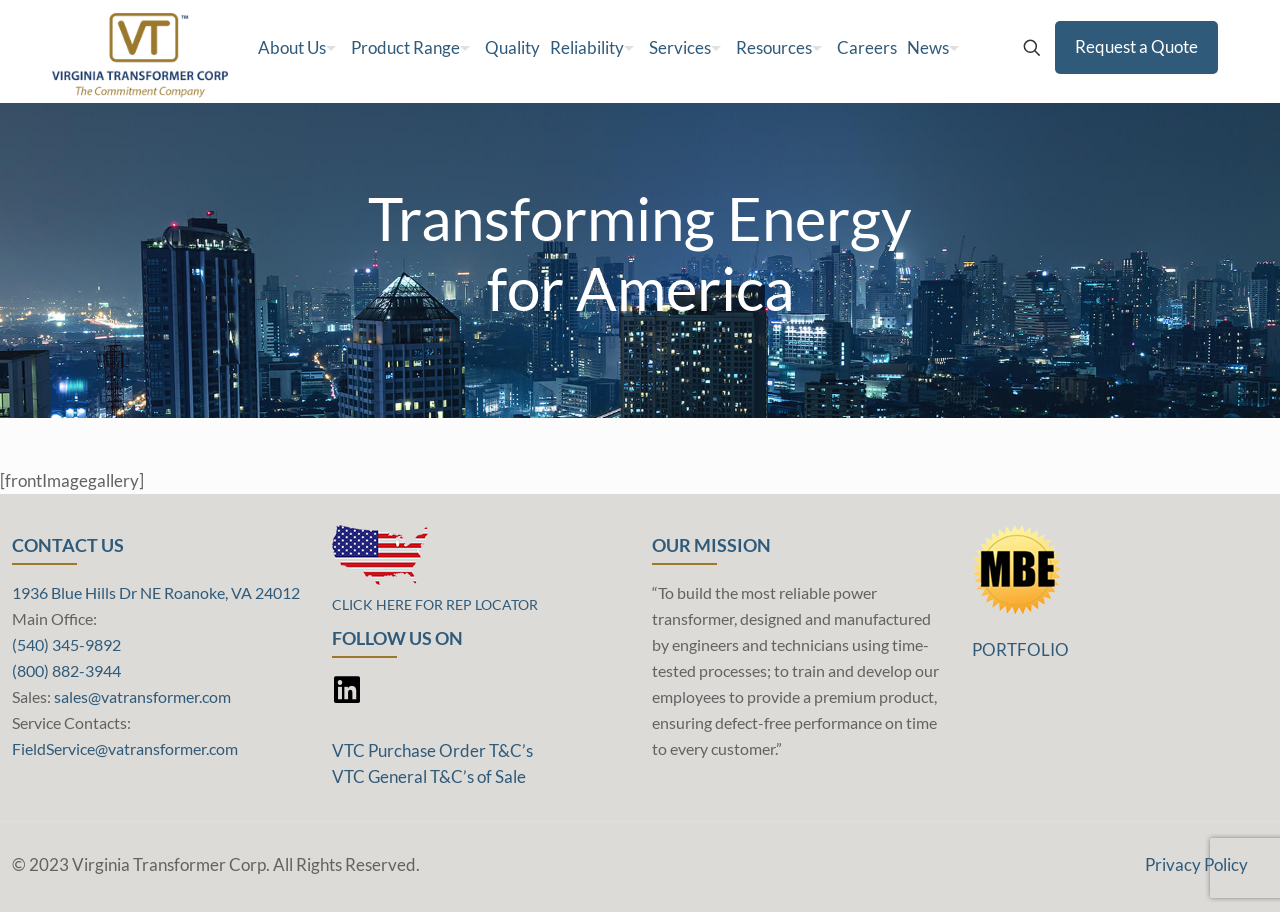 The width and height of the screenshot is (1280, 912). I want to click on (540) 345-9892, so click(66, 644).